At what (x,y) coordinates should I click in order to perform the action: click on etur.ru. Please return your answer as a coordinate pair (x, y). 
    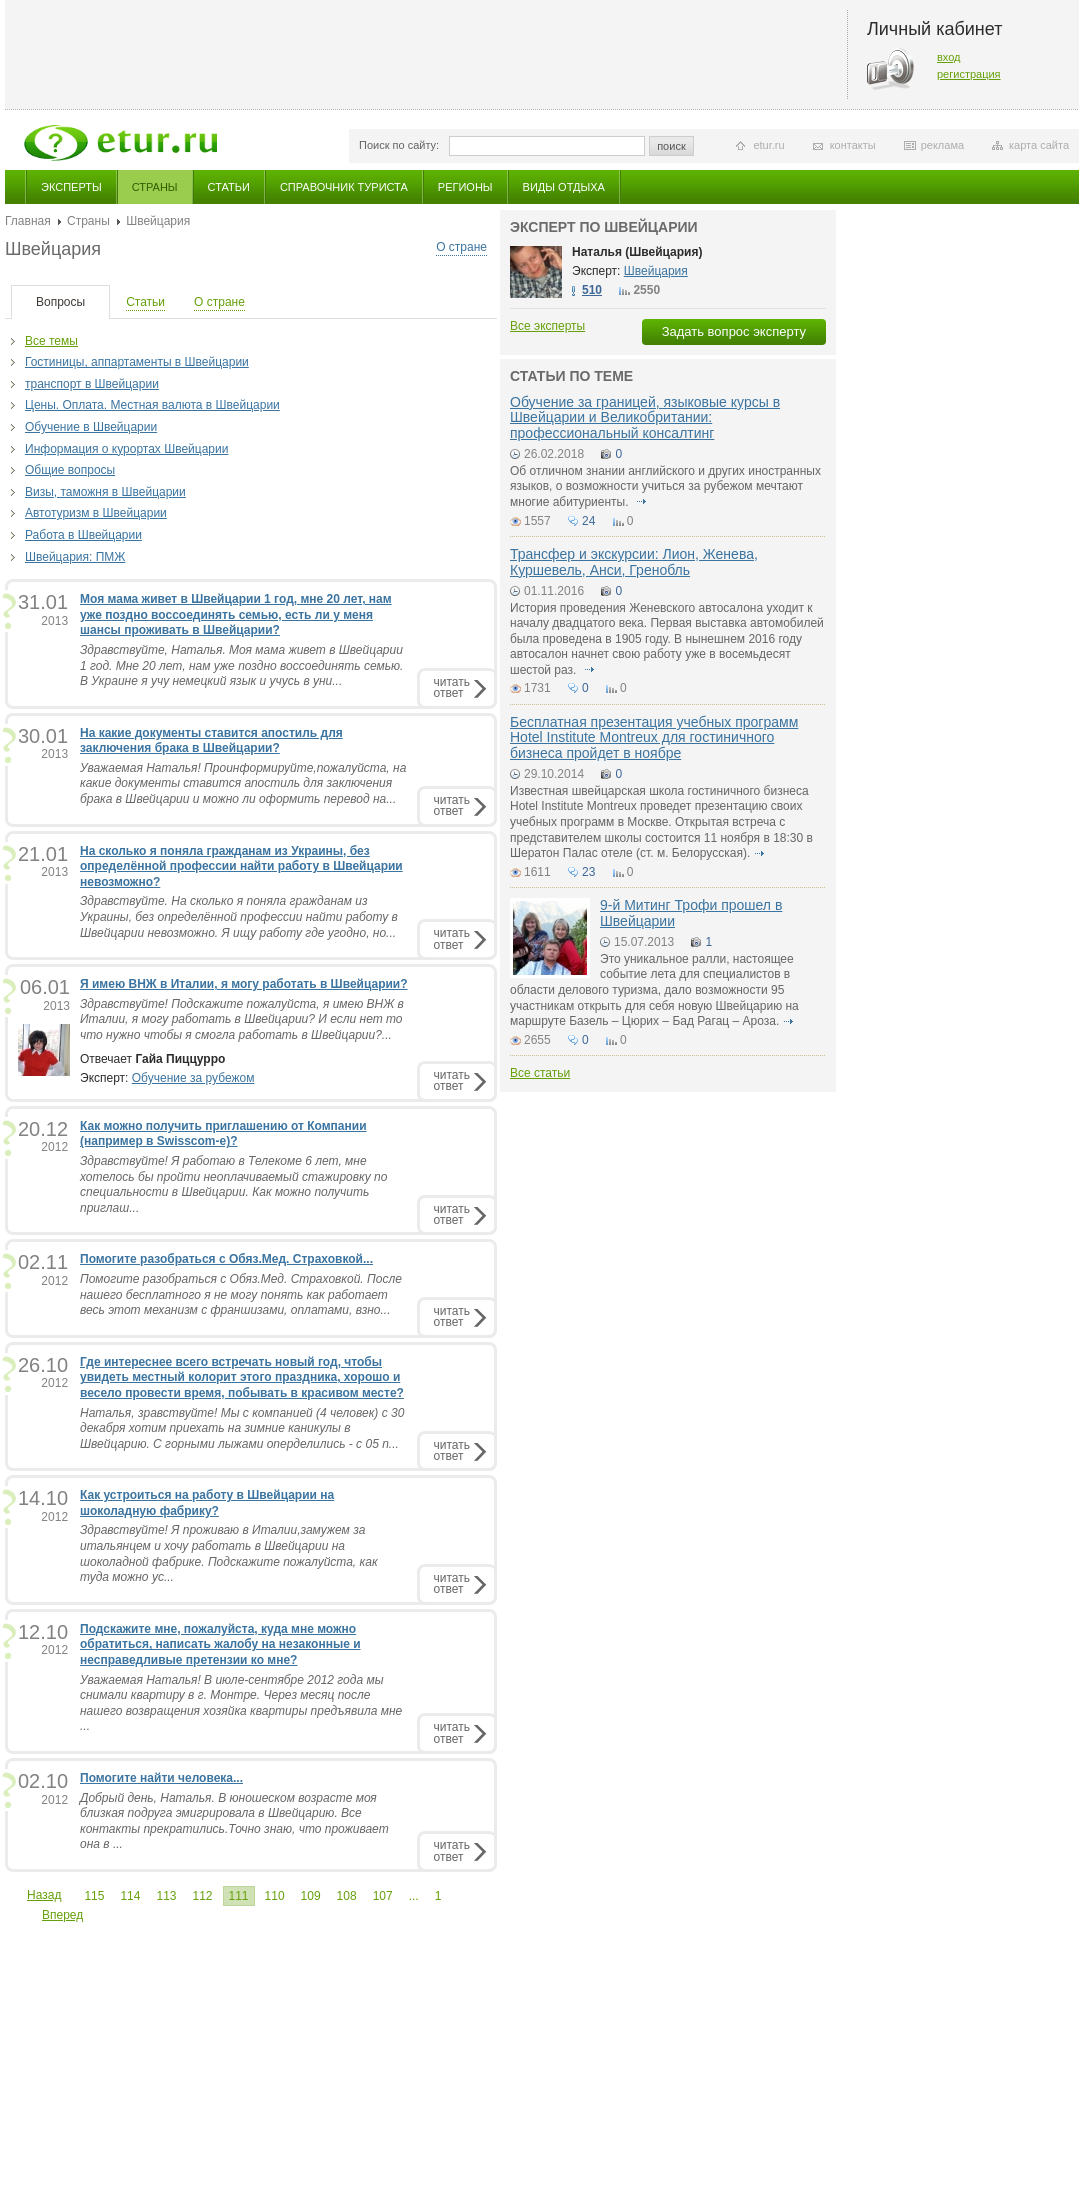
    Looking at the image, I should click on (768, 145).